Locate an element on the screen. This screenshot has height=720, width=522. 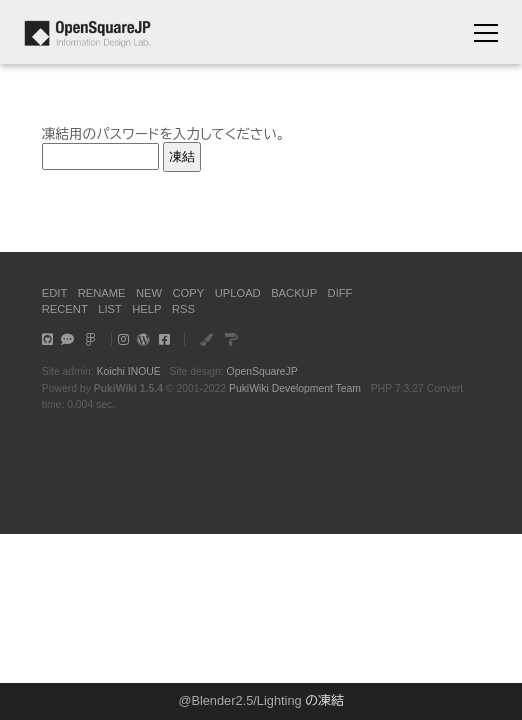
RECENT is located at coordinates (65, 309).